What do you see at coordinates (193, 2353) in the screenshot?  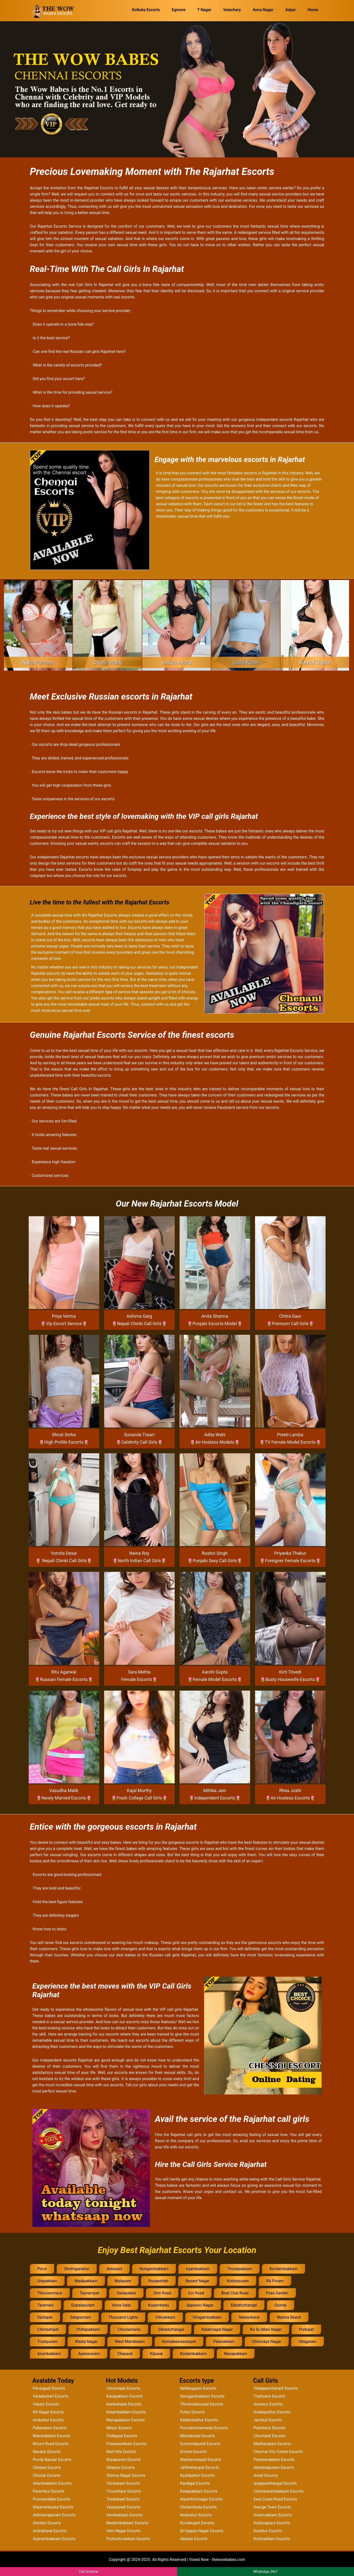 I see `Kodambakkam` at bounding box center [193, 2353].